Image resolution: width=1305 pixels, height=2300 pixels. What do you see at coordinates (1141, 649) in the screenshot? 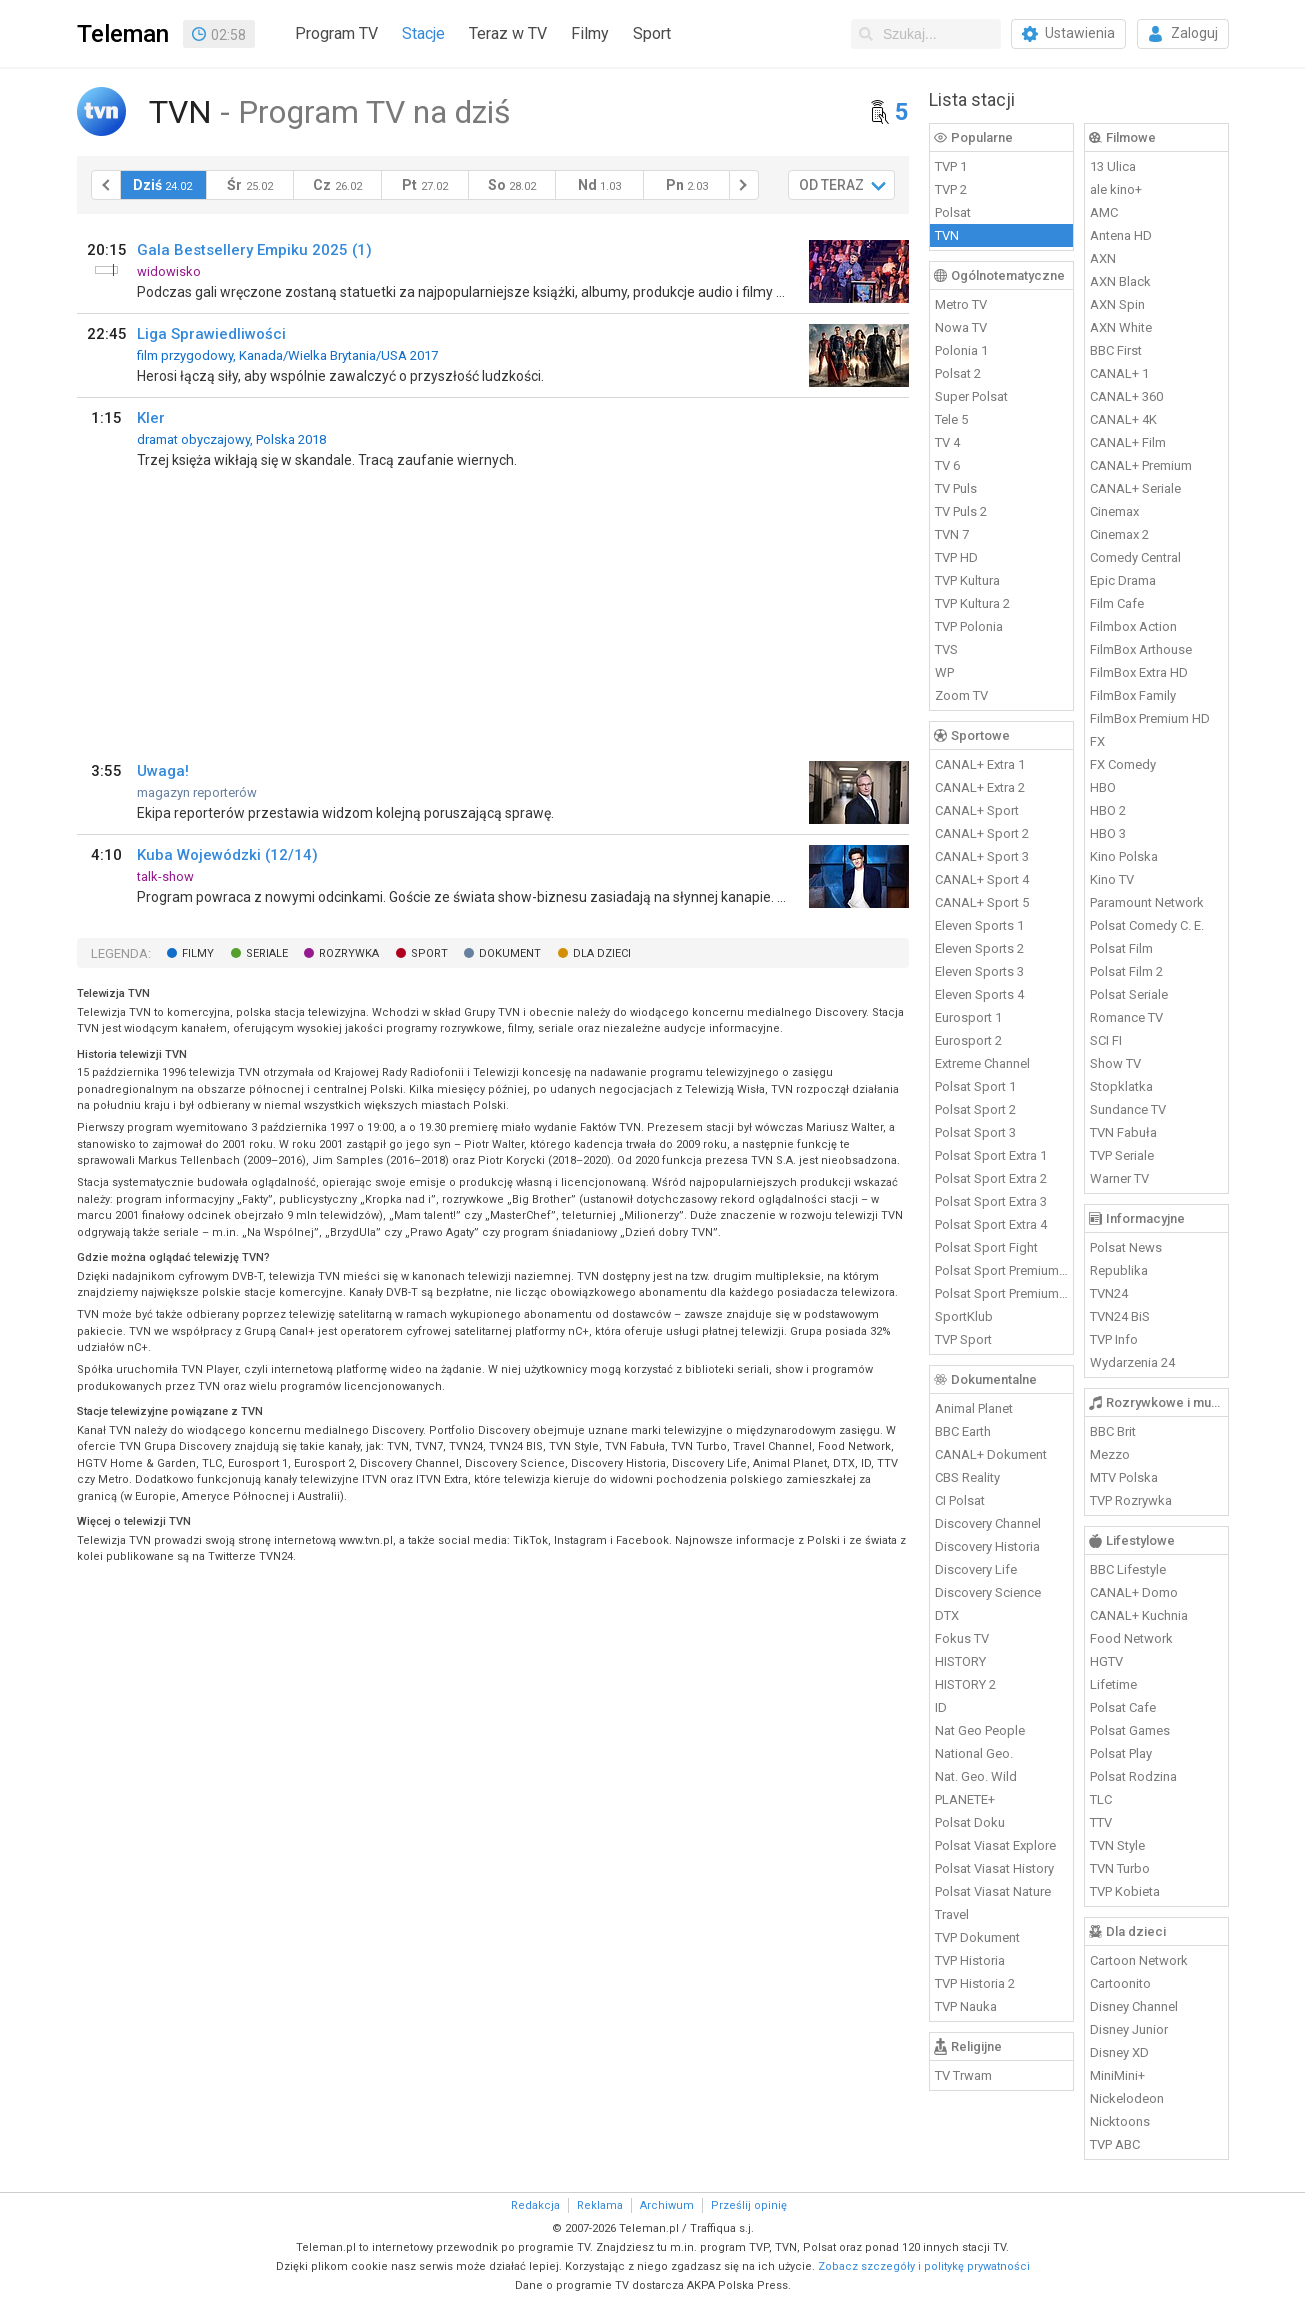
I see `FilmBox Arthouse` at bounding box center [1141, 649].